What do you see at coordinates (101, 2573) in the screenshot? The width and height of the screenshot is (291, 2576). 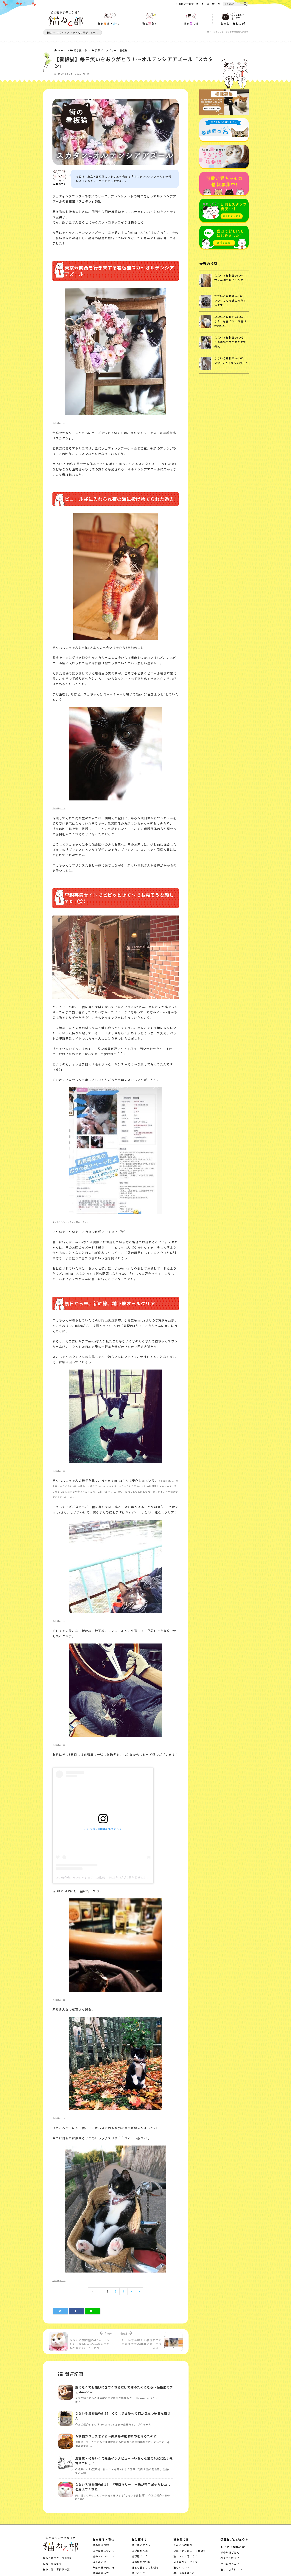 I see `猫種別飼い方` at bounding box center [101, 2573].